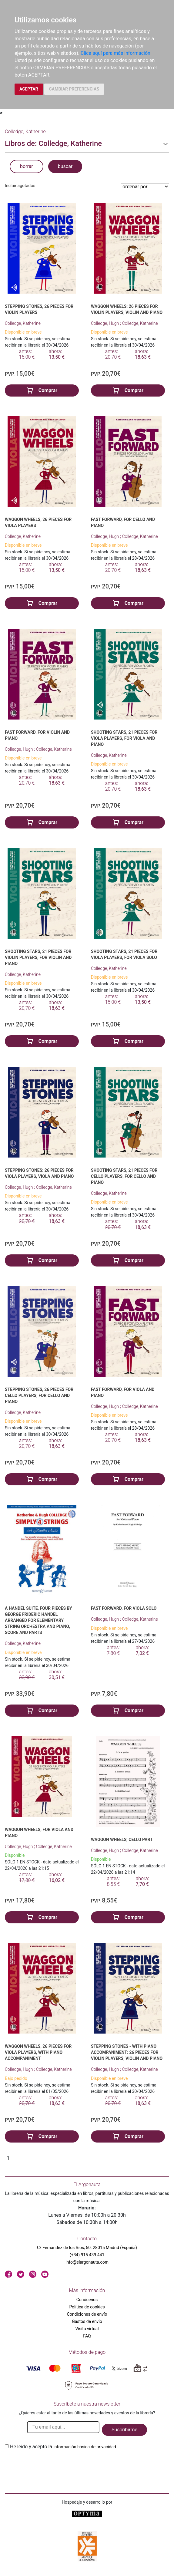 This screenshot has width=174, height=2576. Describe the element at coordinates (20, 185) in the screenshot. I see `Incluir agotados` at that location.